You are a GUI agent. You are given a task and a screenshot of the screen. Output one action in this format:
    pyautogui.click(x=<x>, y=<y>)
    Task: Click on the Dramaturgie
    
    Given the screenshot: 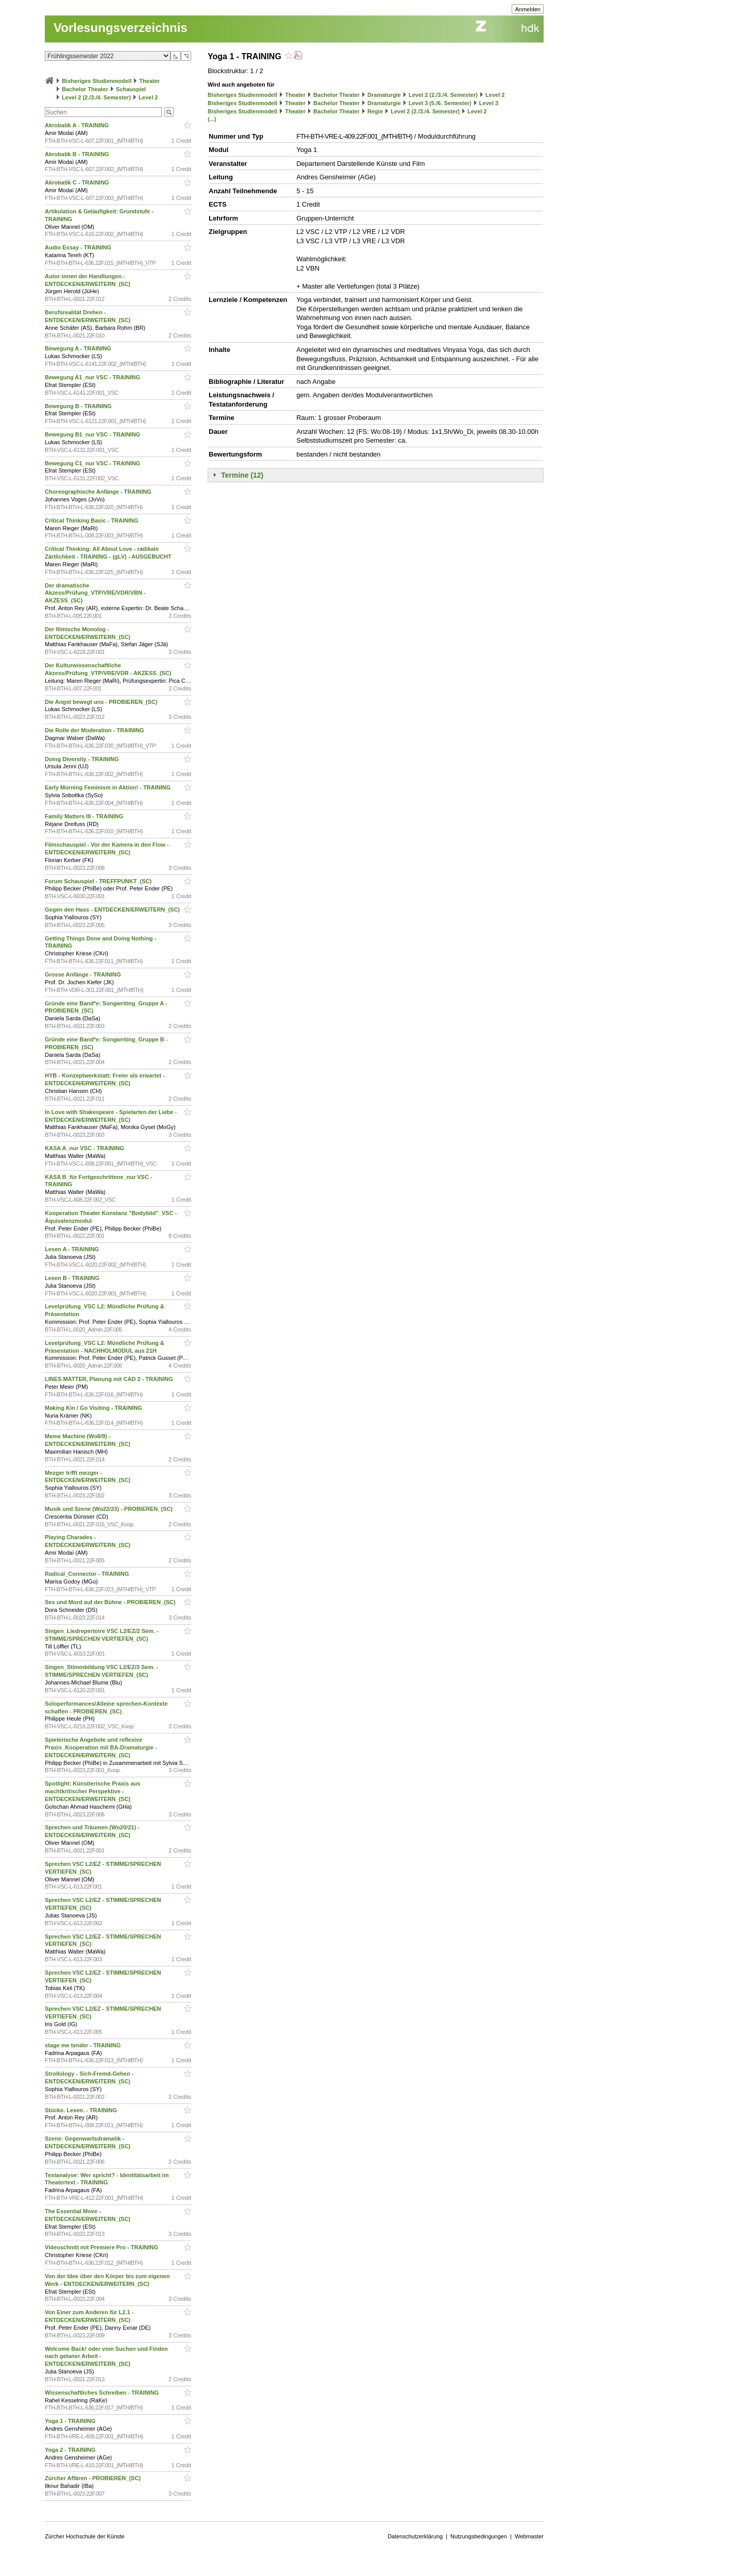 What is the action you would take?
    pyautogui.click(x=384, y=95)
    